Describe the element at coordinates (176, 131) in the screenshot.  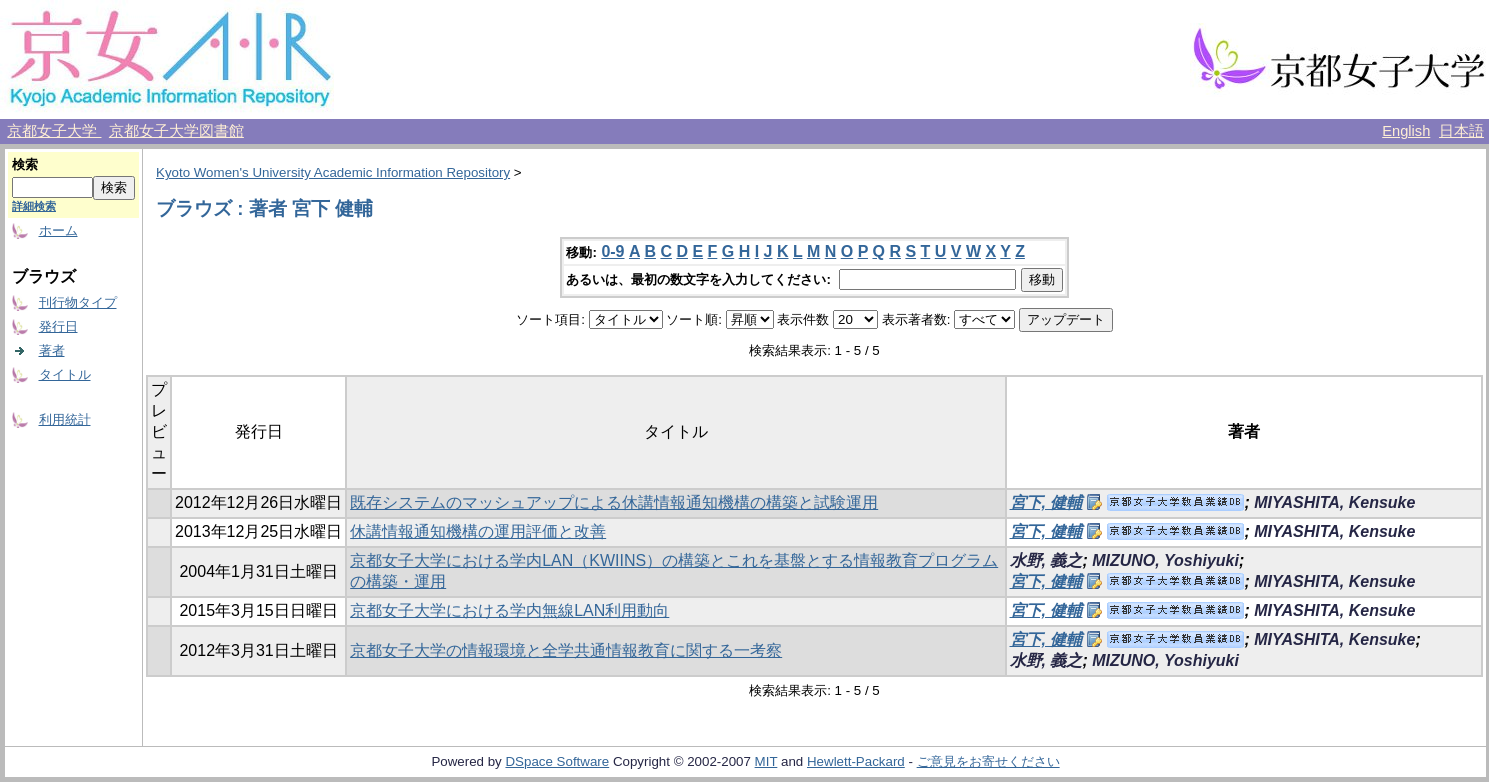
I see `京都女子大学図書館` at that location.